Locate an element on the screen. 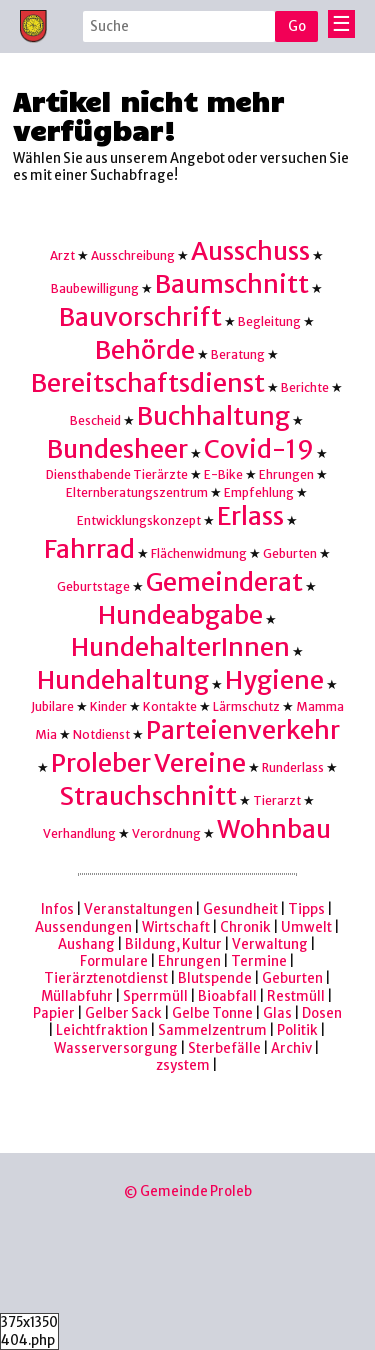  Archiv is located at coordinates (291, 1048).